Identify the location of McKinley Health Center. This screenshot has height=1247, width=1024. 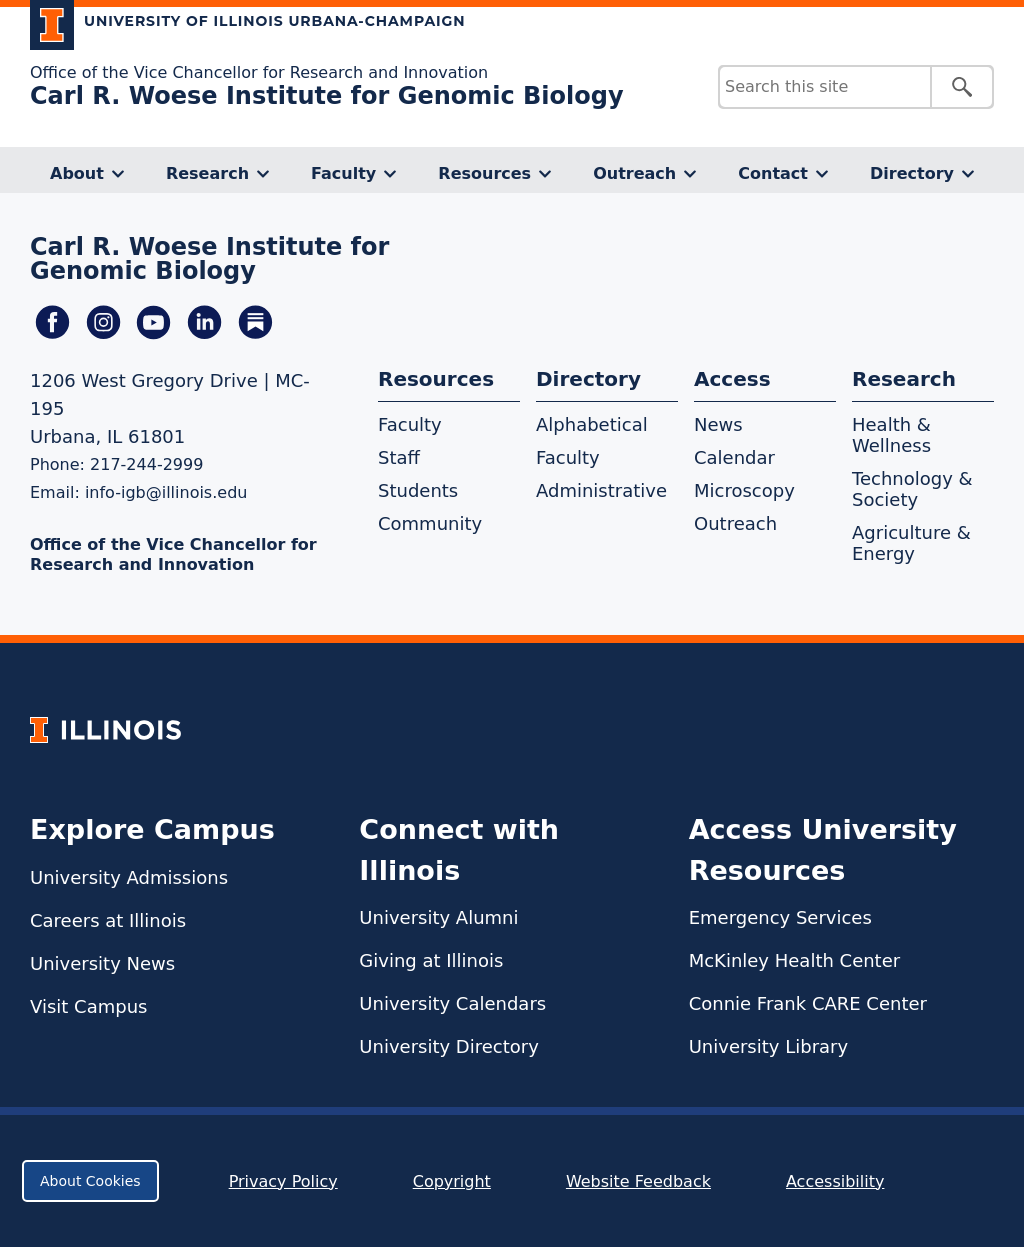
(795, 960).